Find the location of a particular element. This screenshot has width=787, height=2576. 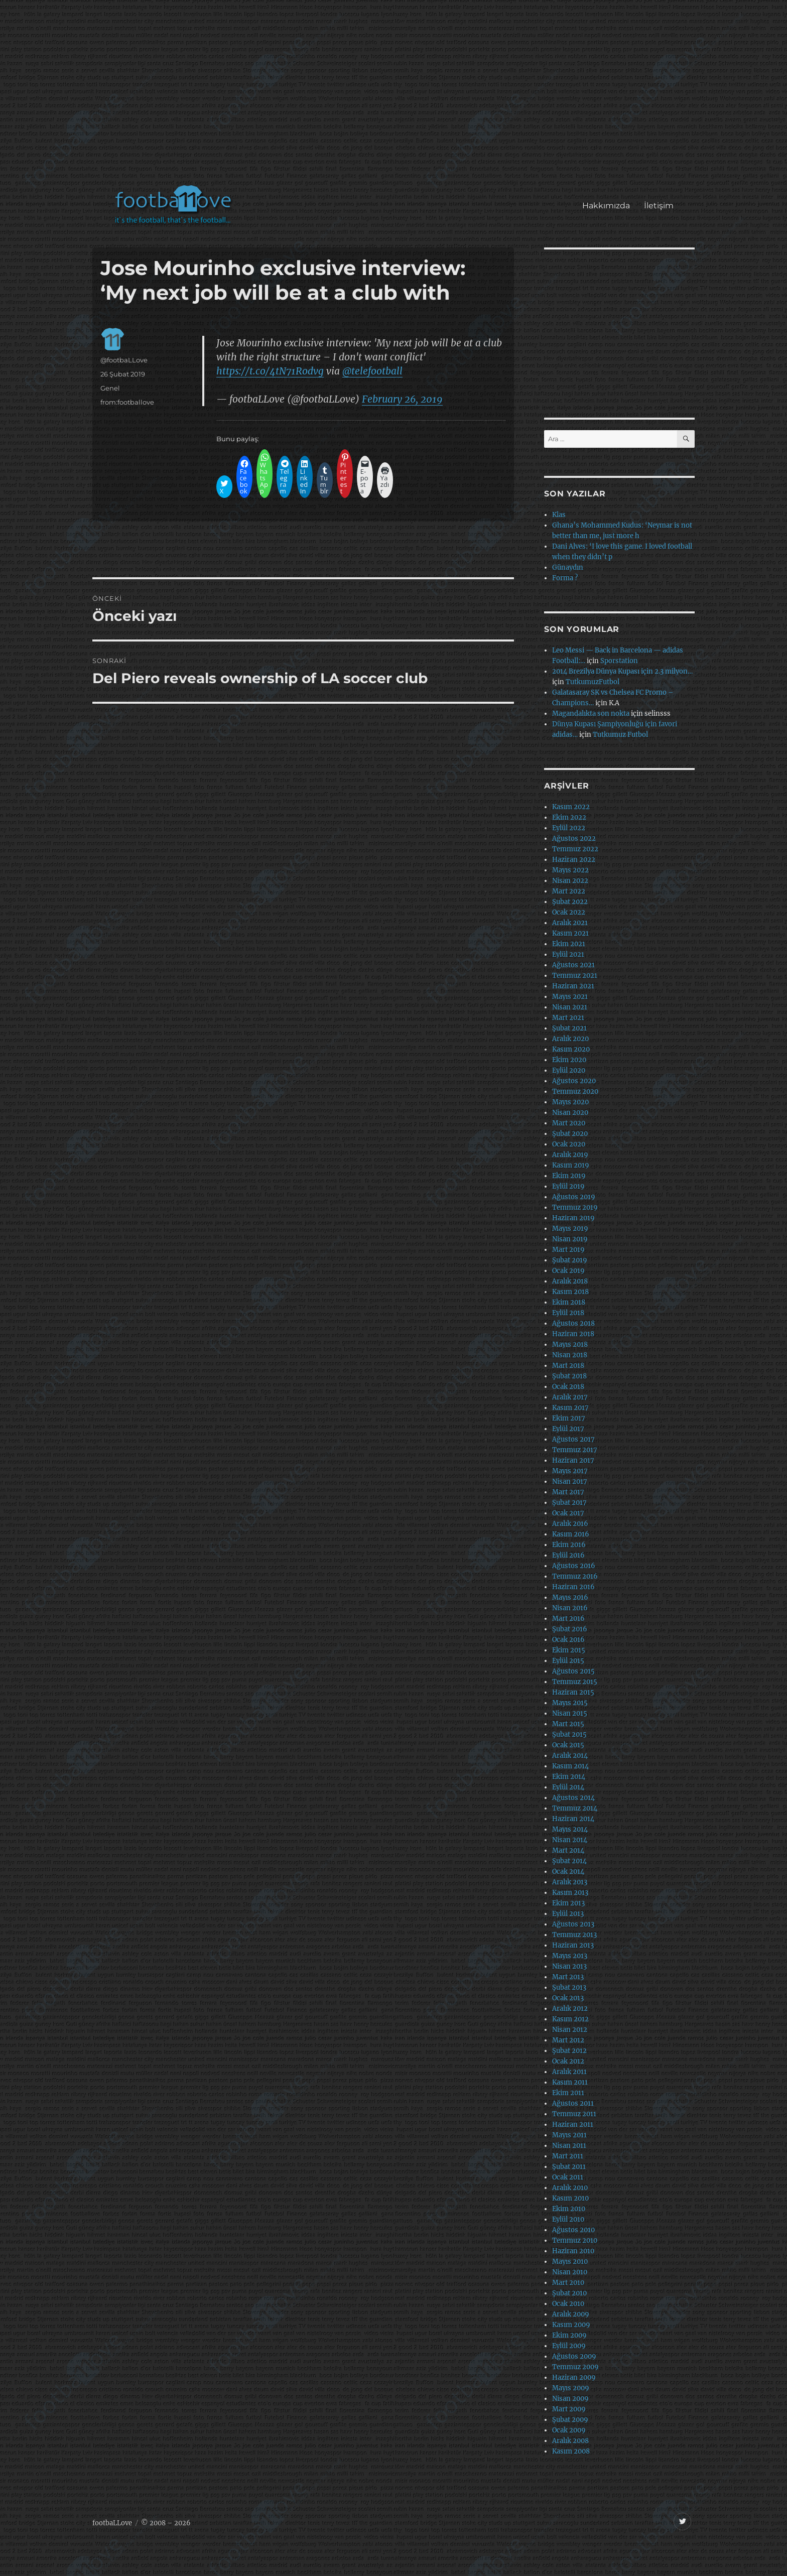

Aralık 2009 is located at coordinates (570, 2314).